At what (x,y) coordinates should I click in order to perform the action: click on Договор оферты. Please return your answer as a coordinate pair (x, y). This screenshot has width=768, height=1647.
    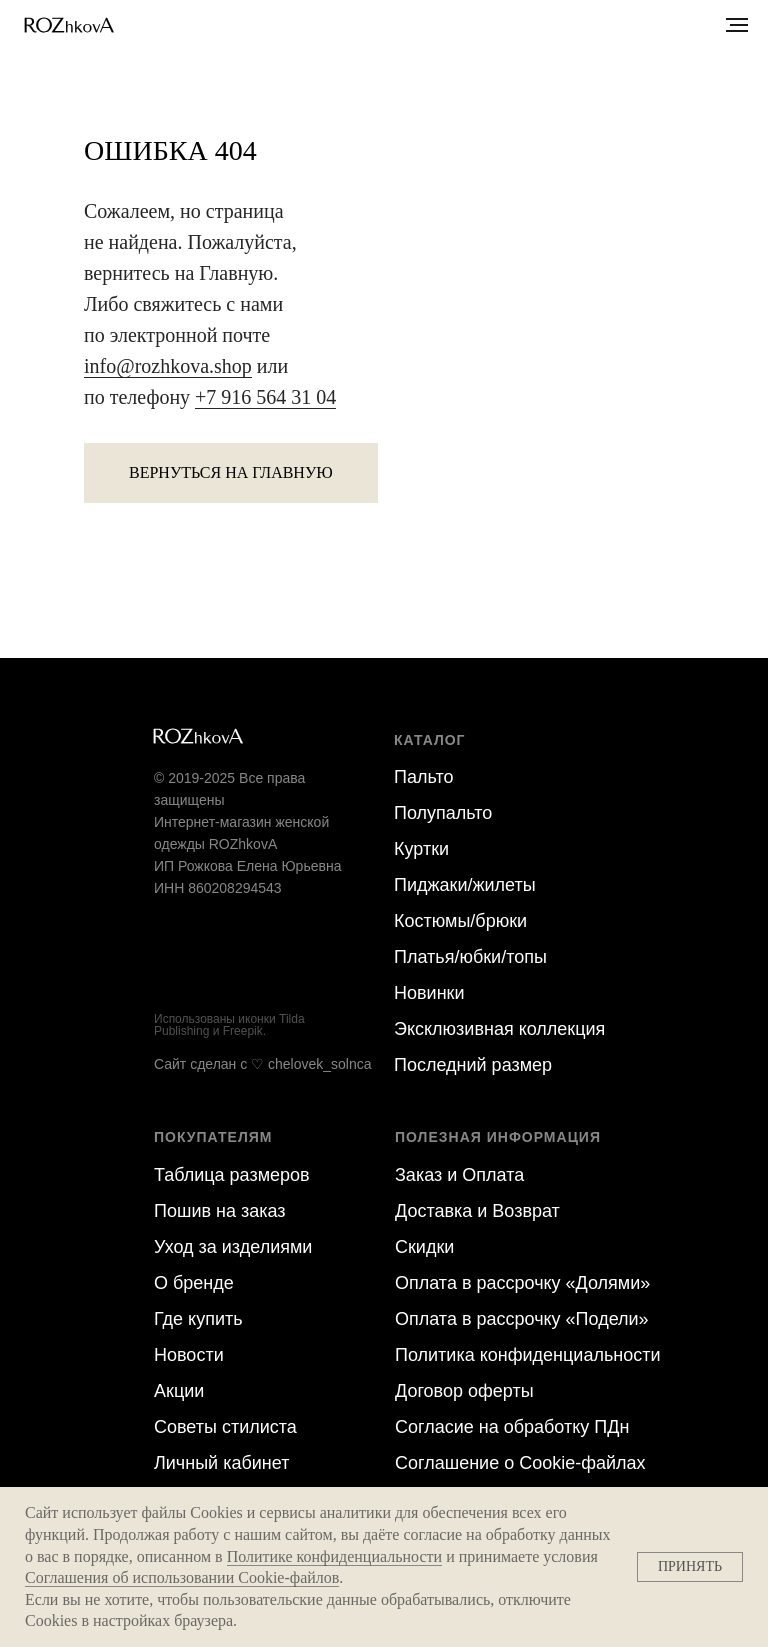
    Looking at the image, I should click on (464, 1391).